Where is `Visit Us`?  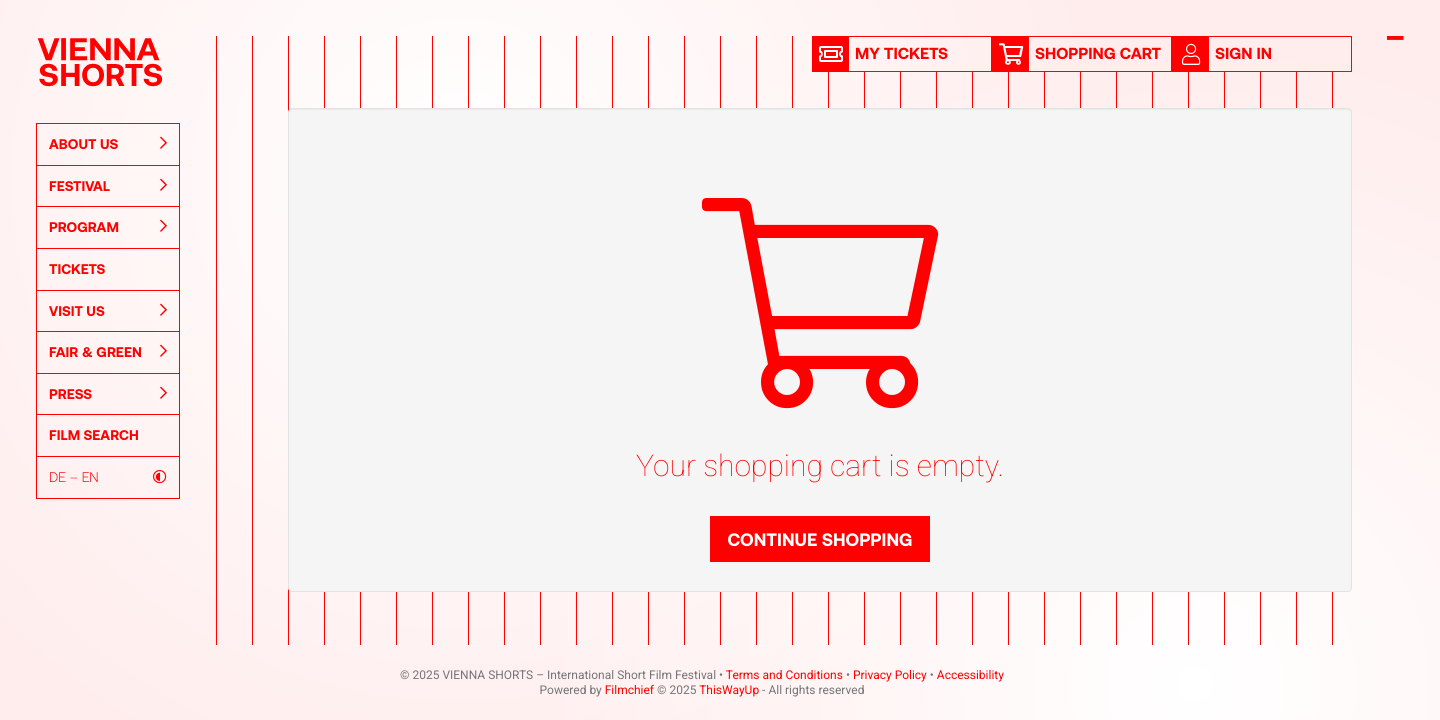
Visit Us is located at coordinates (108, 311).